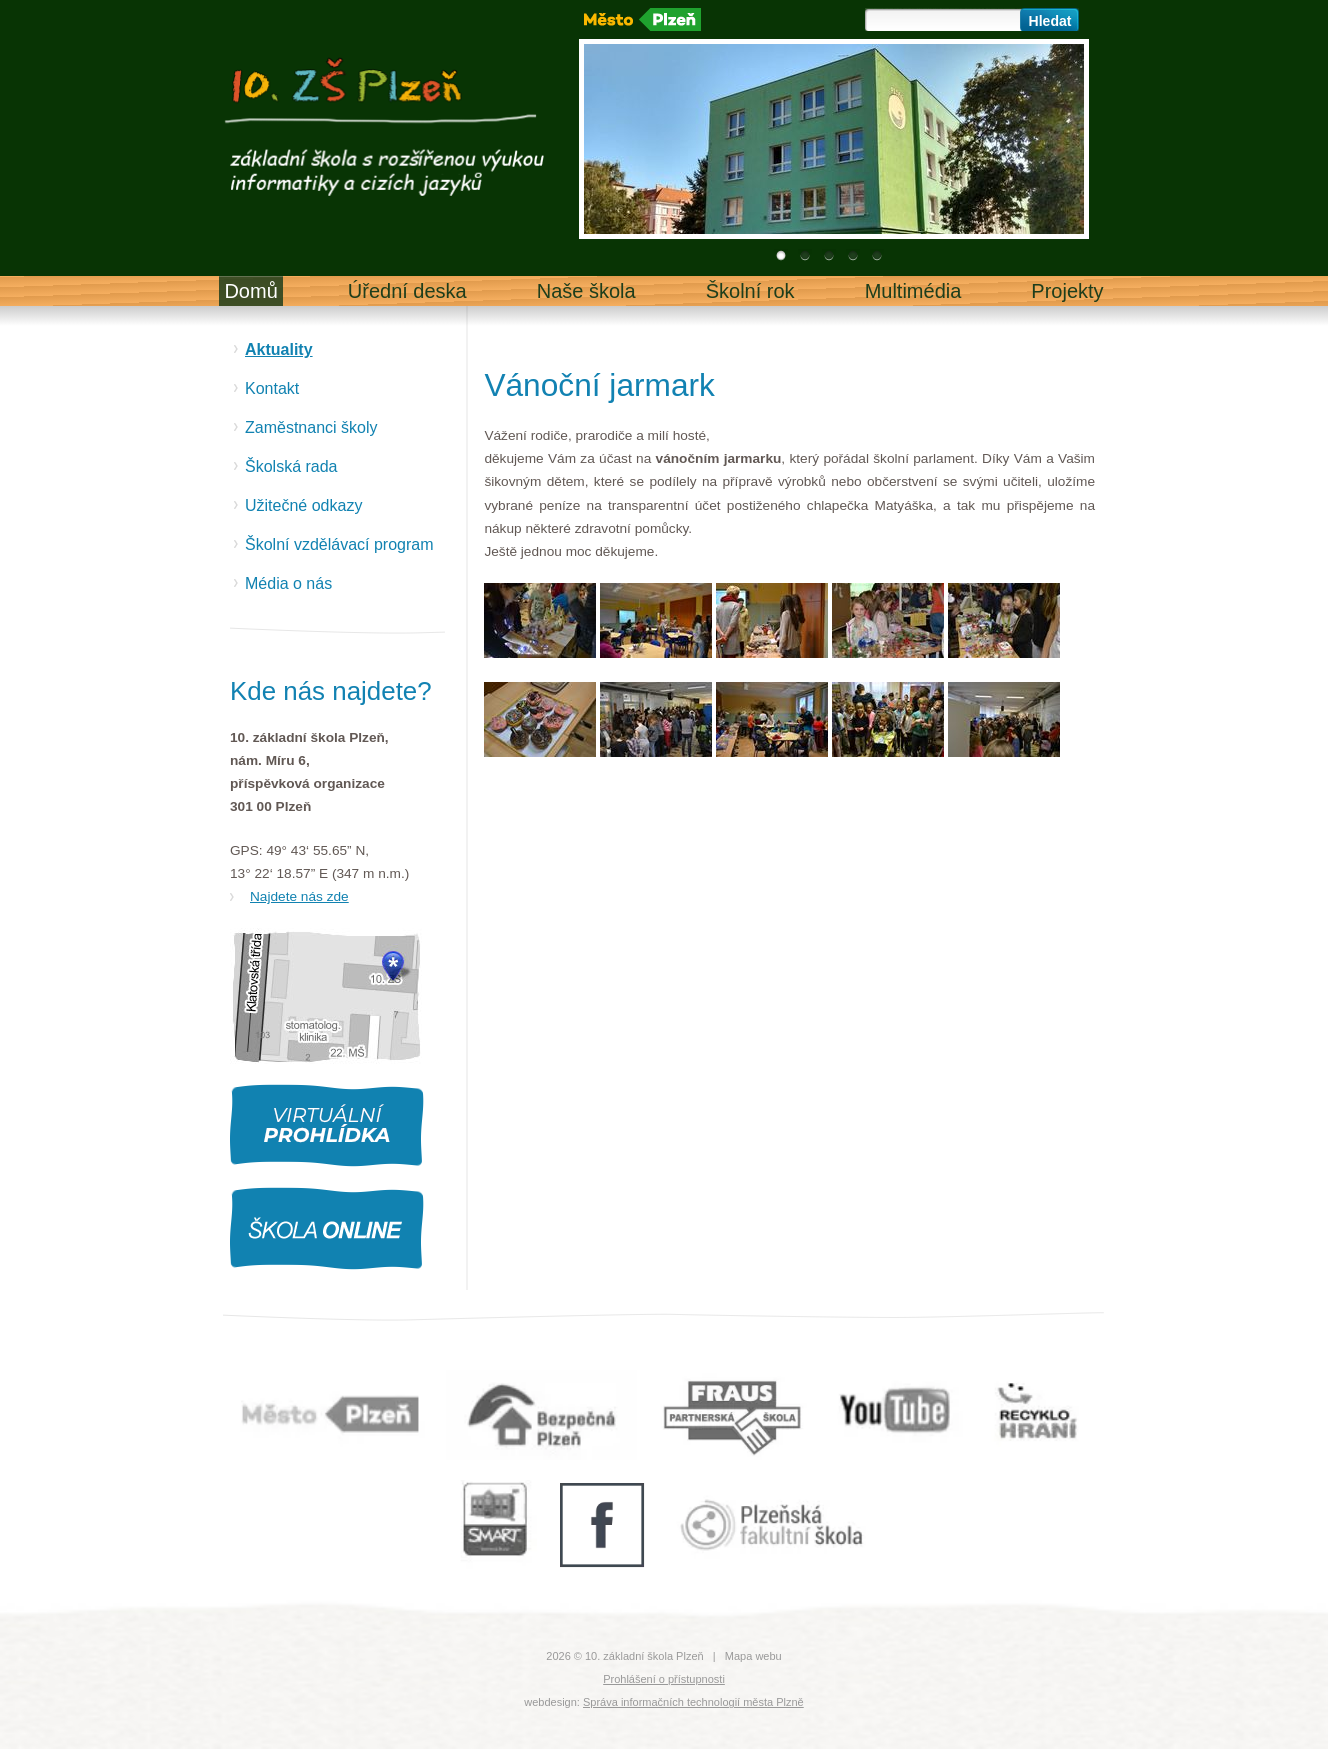  Describe the element at coordinates (664, 1679) in the screenshot. I see `Prohlášení o přístupnosti` at that location.